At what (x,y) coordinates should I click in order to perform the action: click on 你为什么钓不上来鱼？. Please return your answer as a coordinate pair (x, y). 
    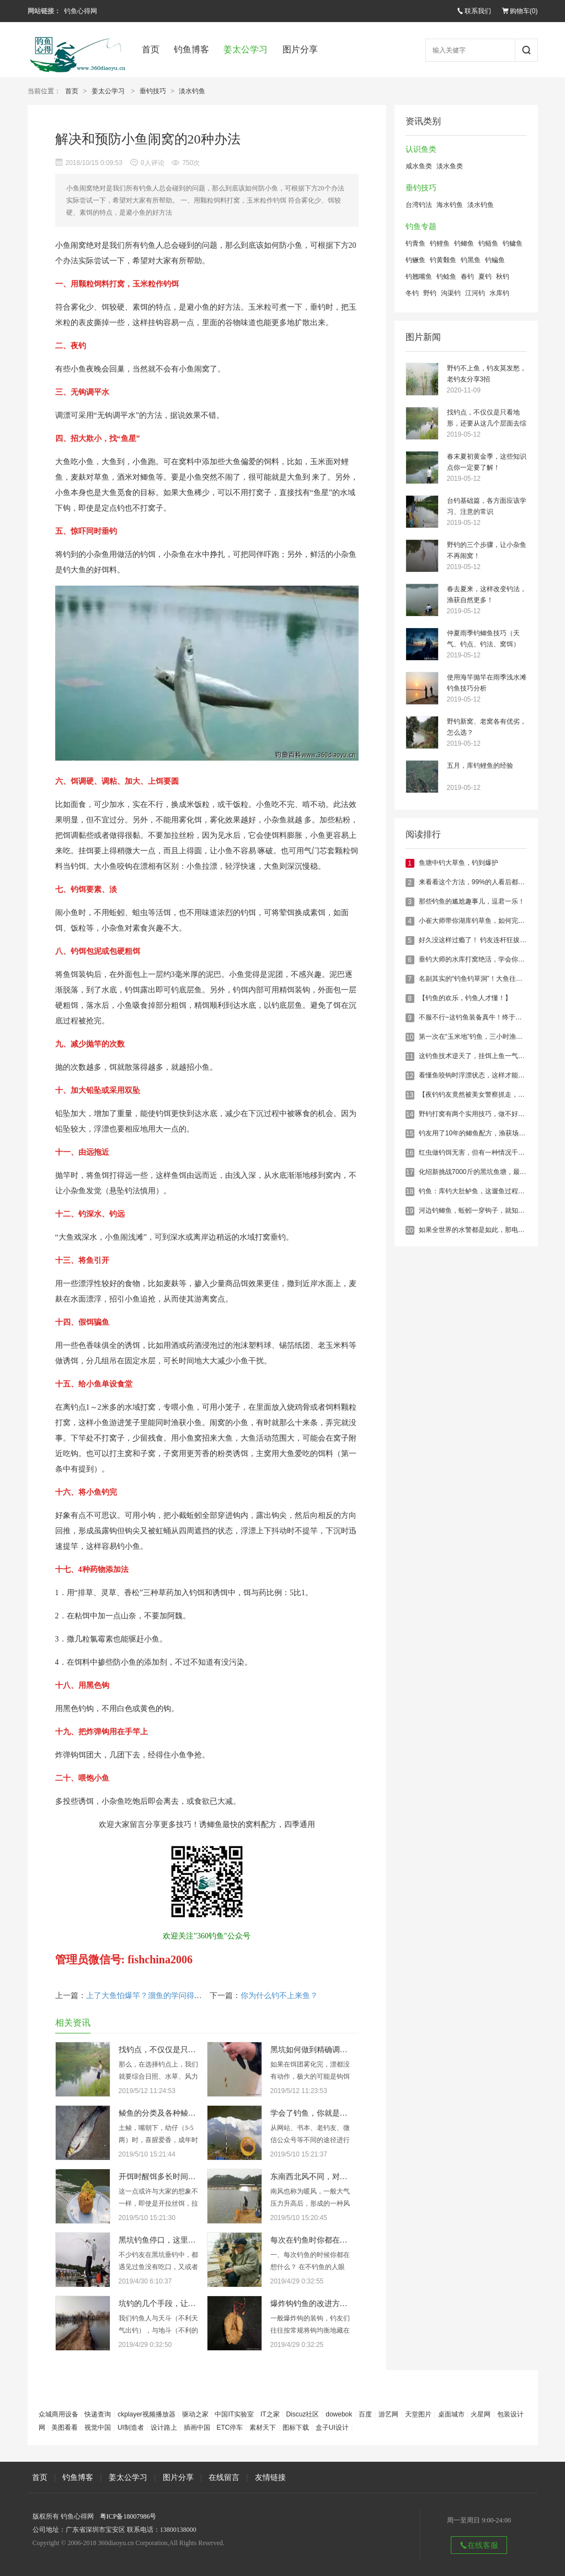
    Looking at the image, I should click on (279, 1995).